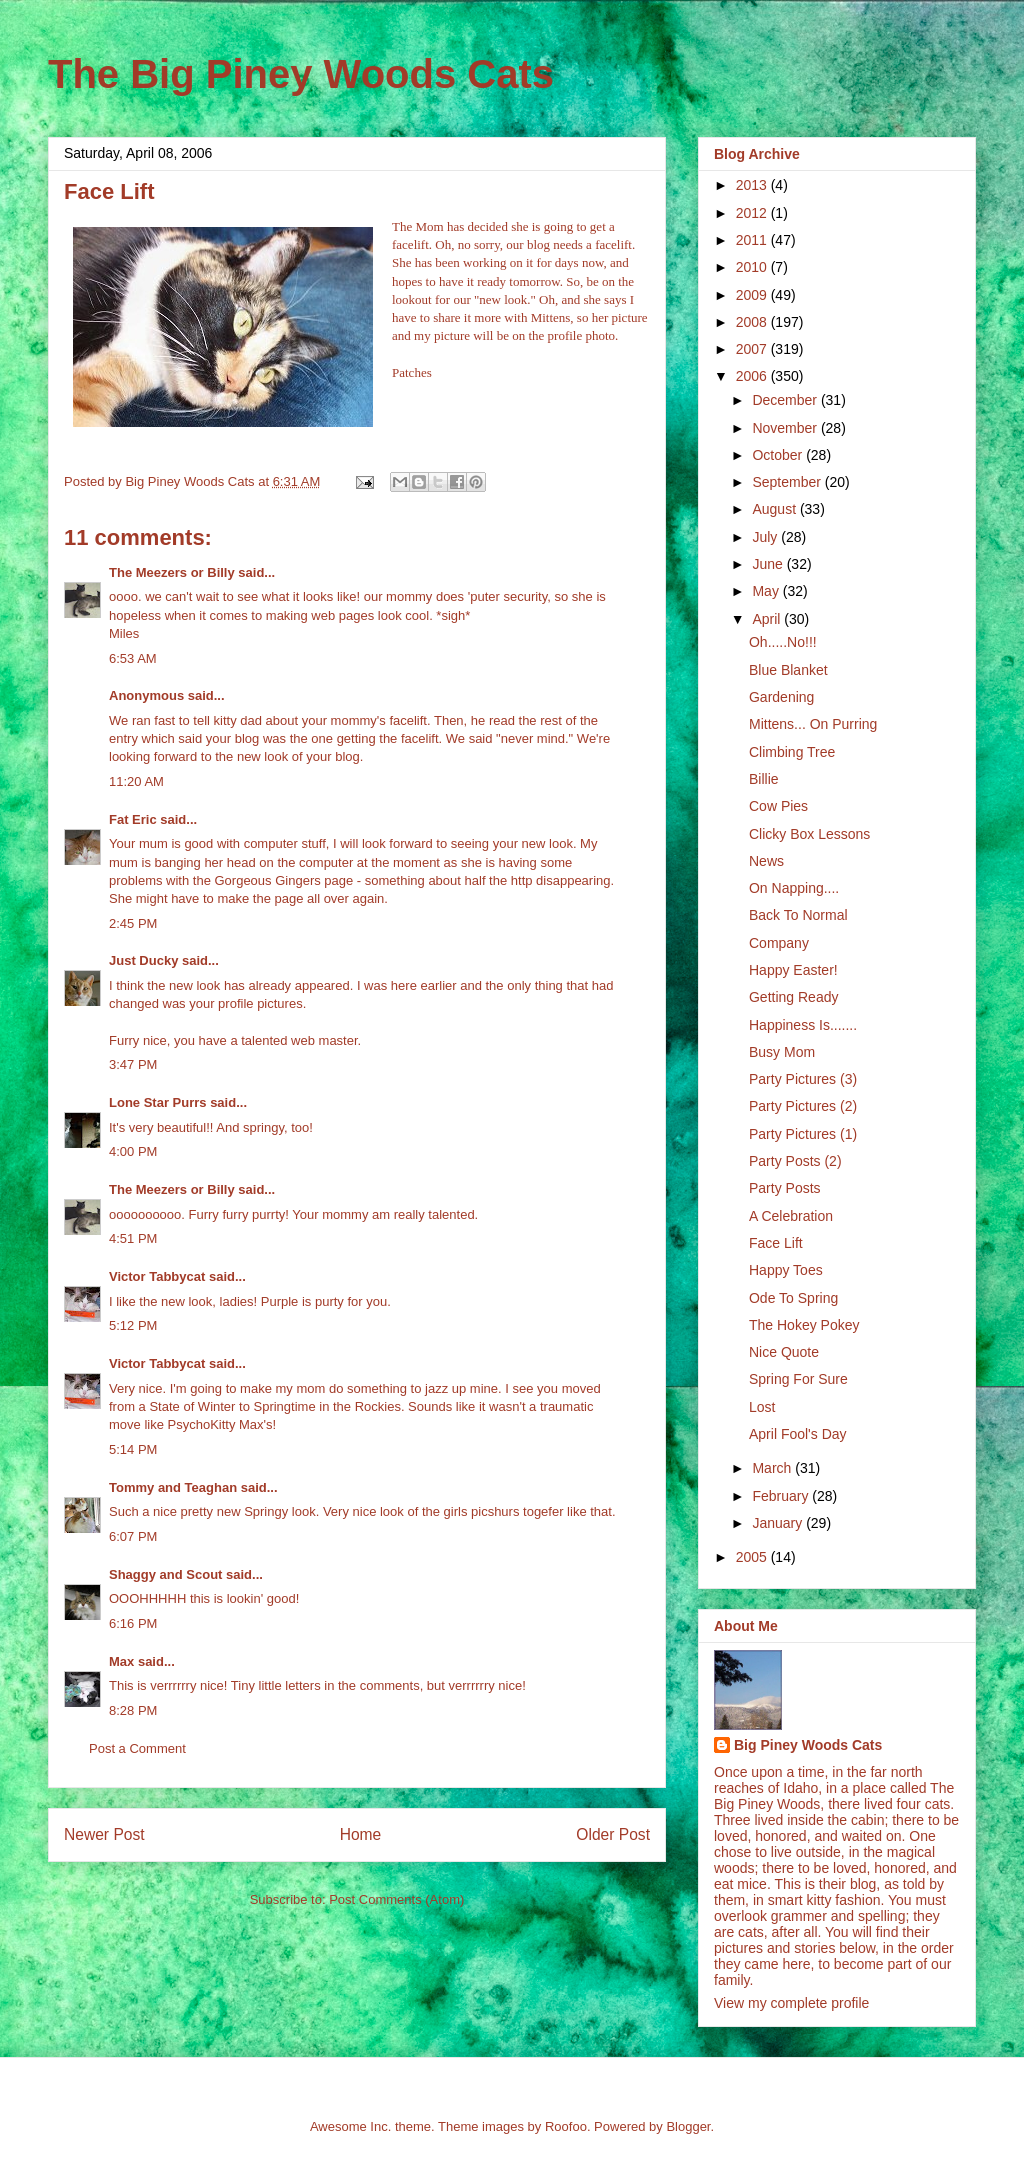 This screenshot has height=2167, width=1024. What do you see at coordinates (798, 915) in the screenshot?
I see `Back To Normal` at bounding box center [798, 915].